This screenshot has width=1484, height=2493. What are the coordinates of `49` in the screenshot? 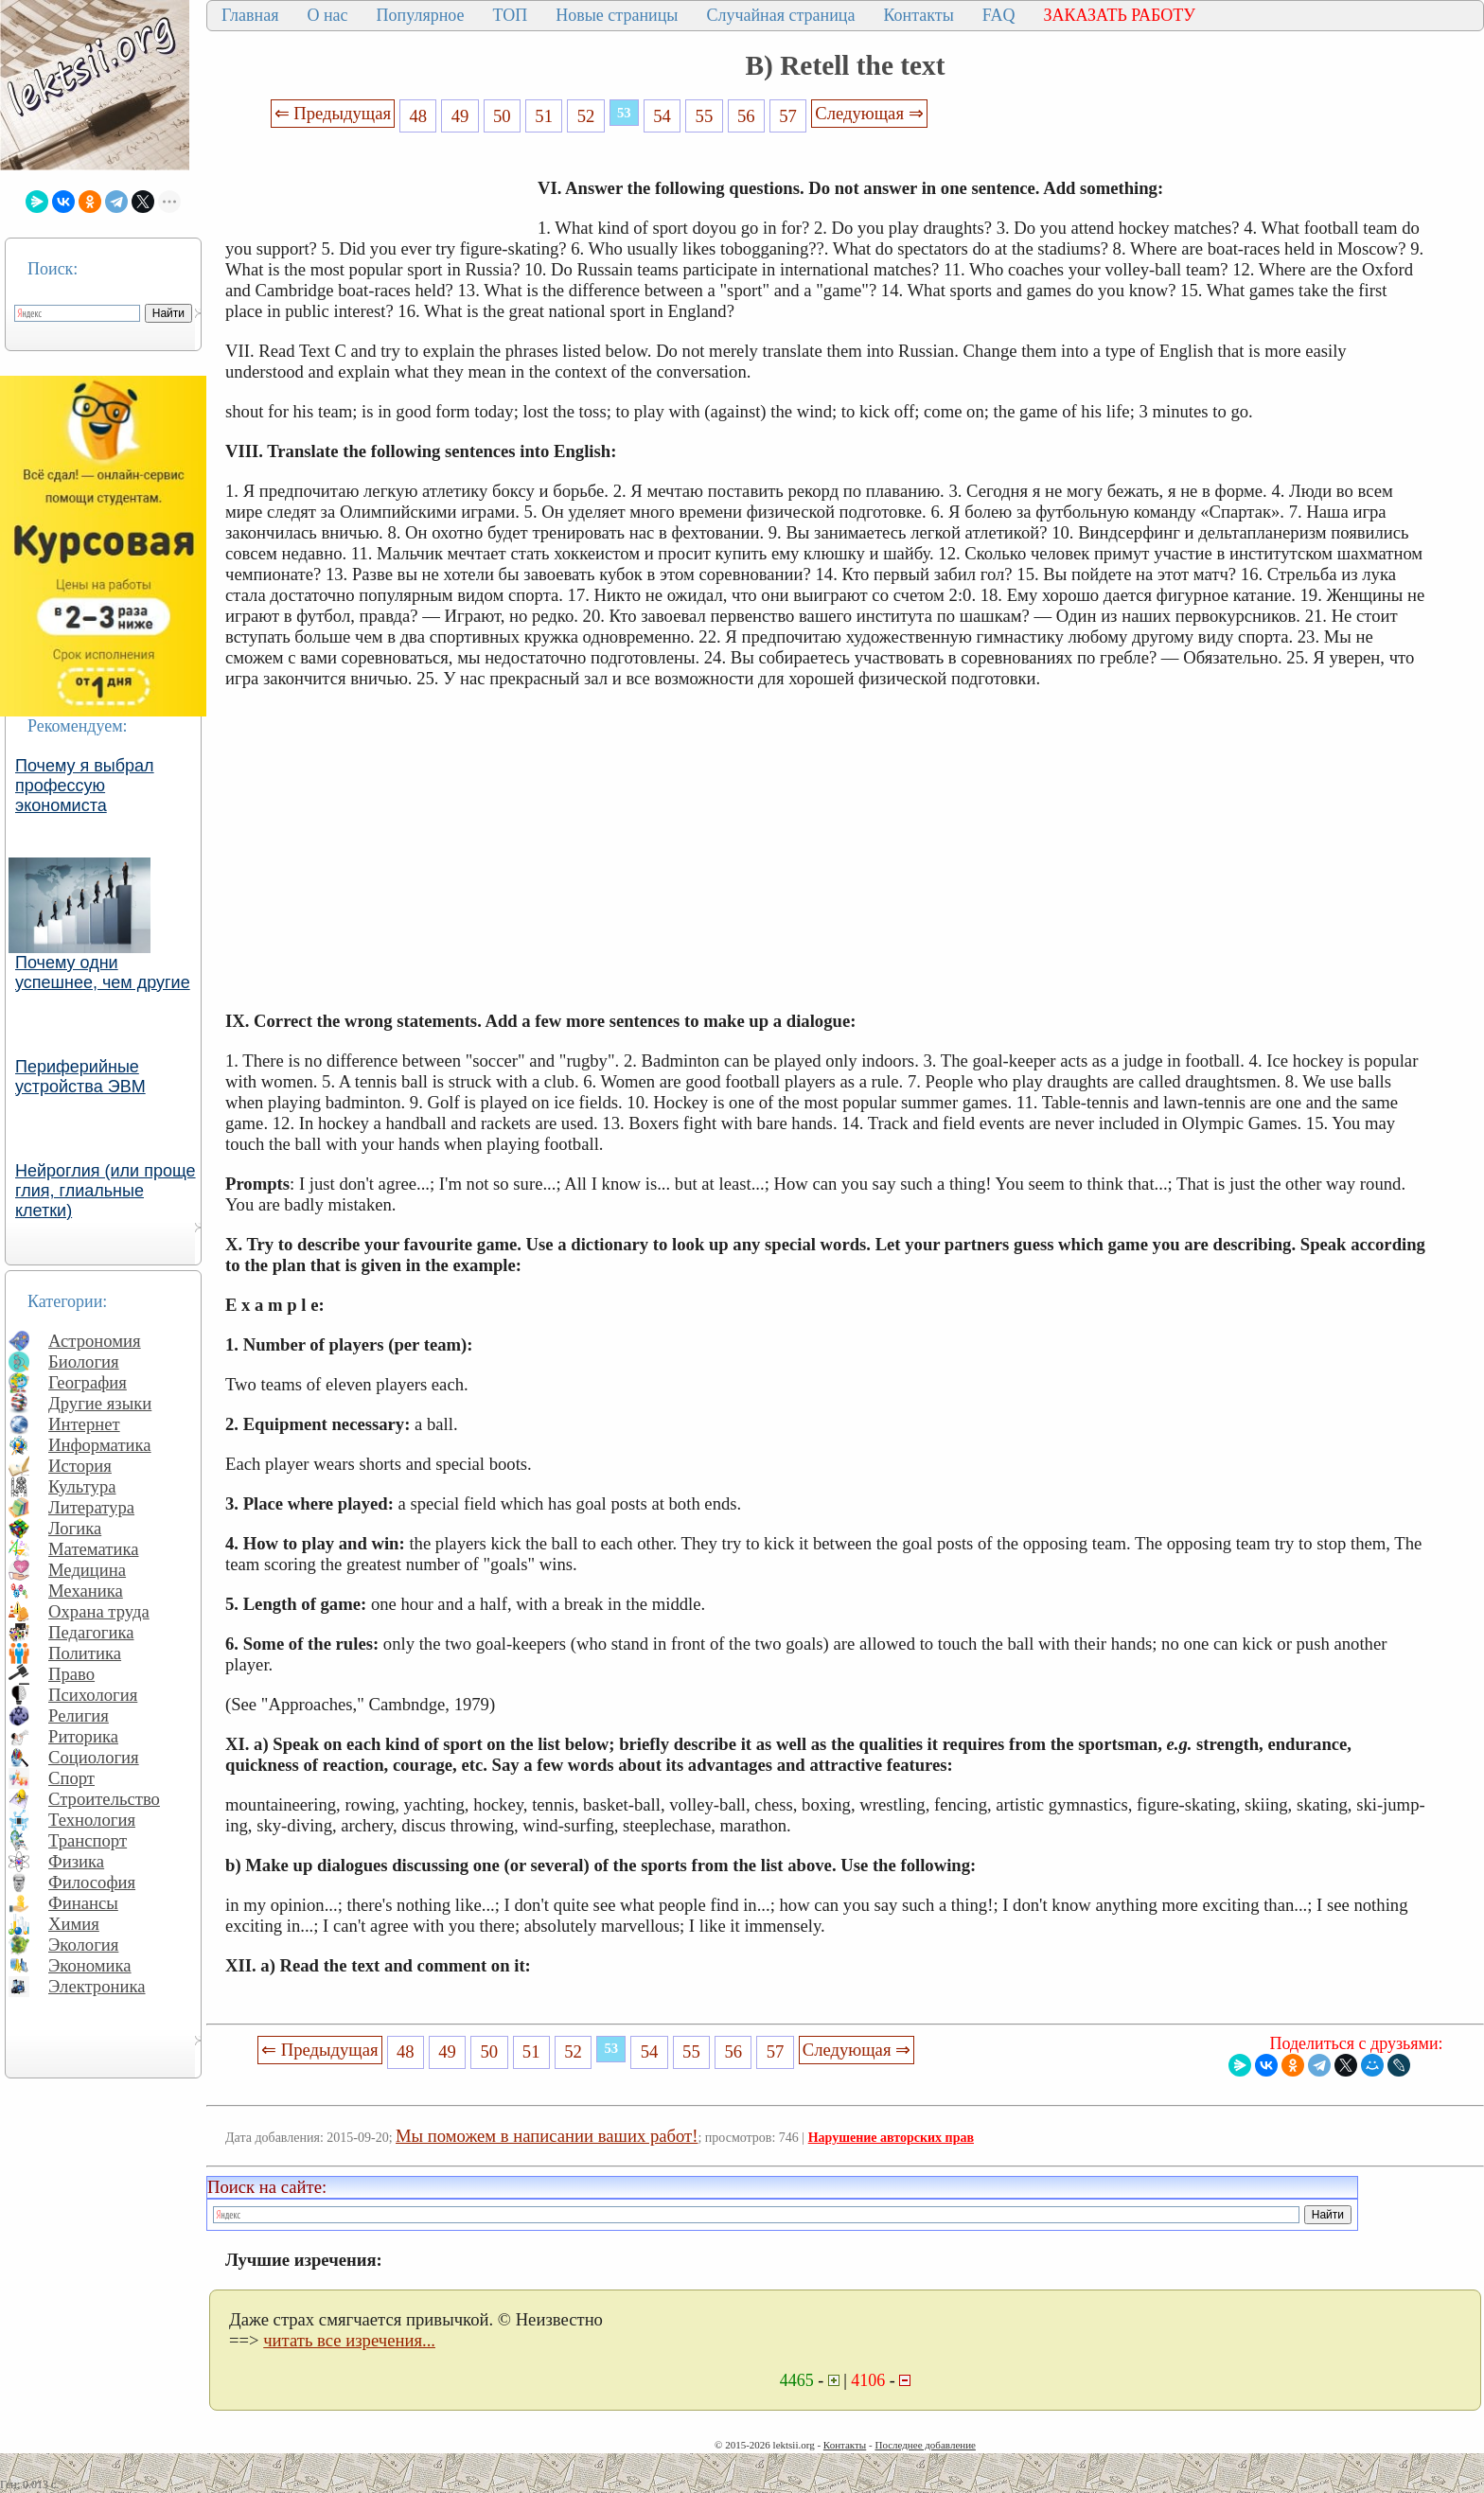 It's located at (460, 116).